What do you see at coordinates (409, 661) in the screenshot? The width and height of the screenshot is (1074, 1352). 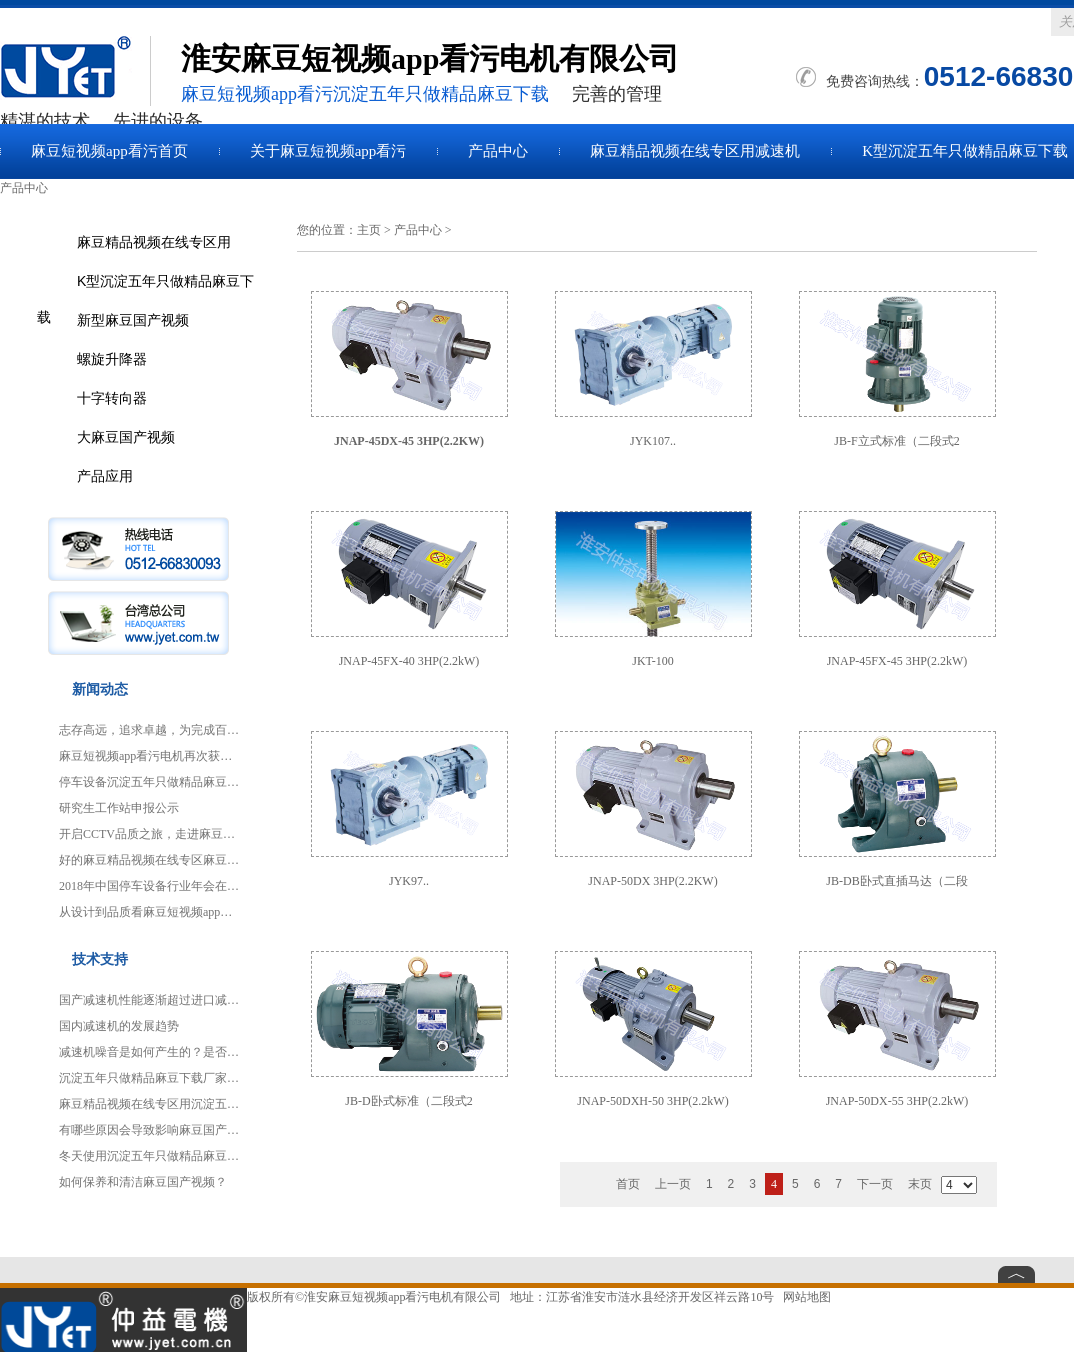 I see `JNAP-45FX-40 3HP(2.2kW)` at bounding box center [409, 661].